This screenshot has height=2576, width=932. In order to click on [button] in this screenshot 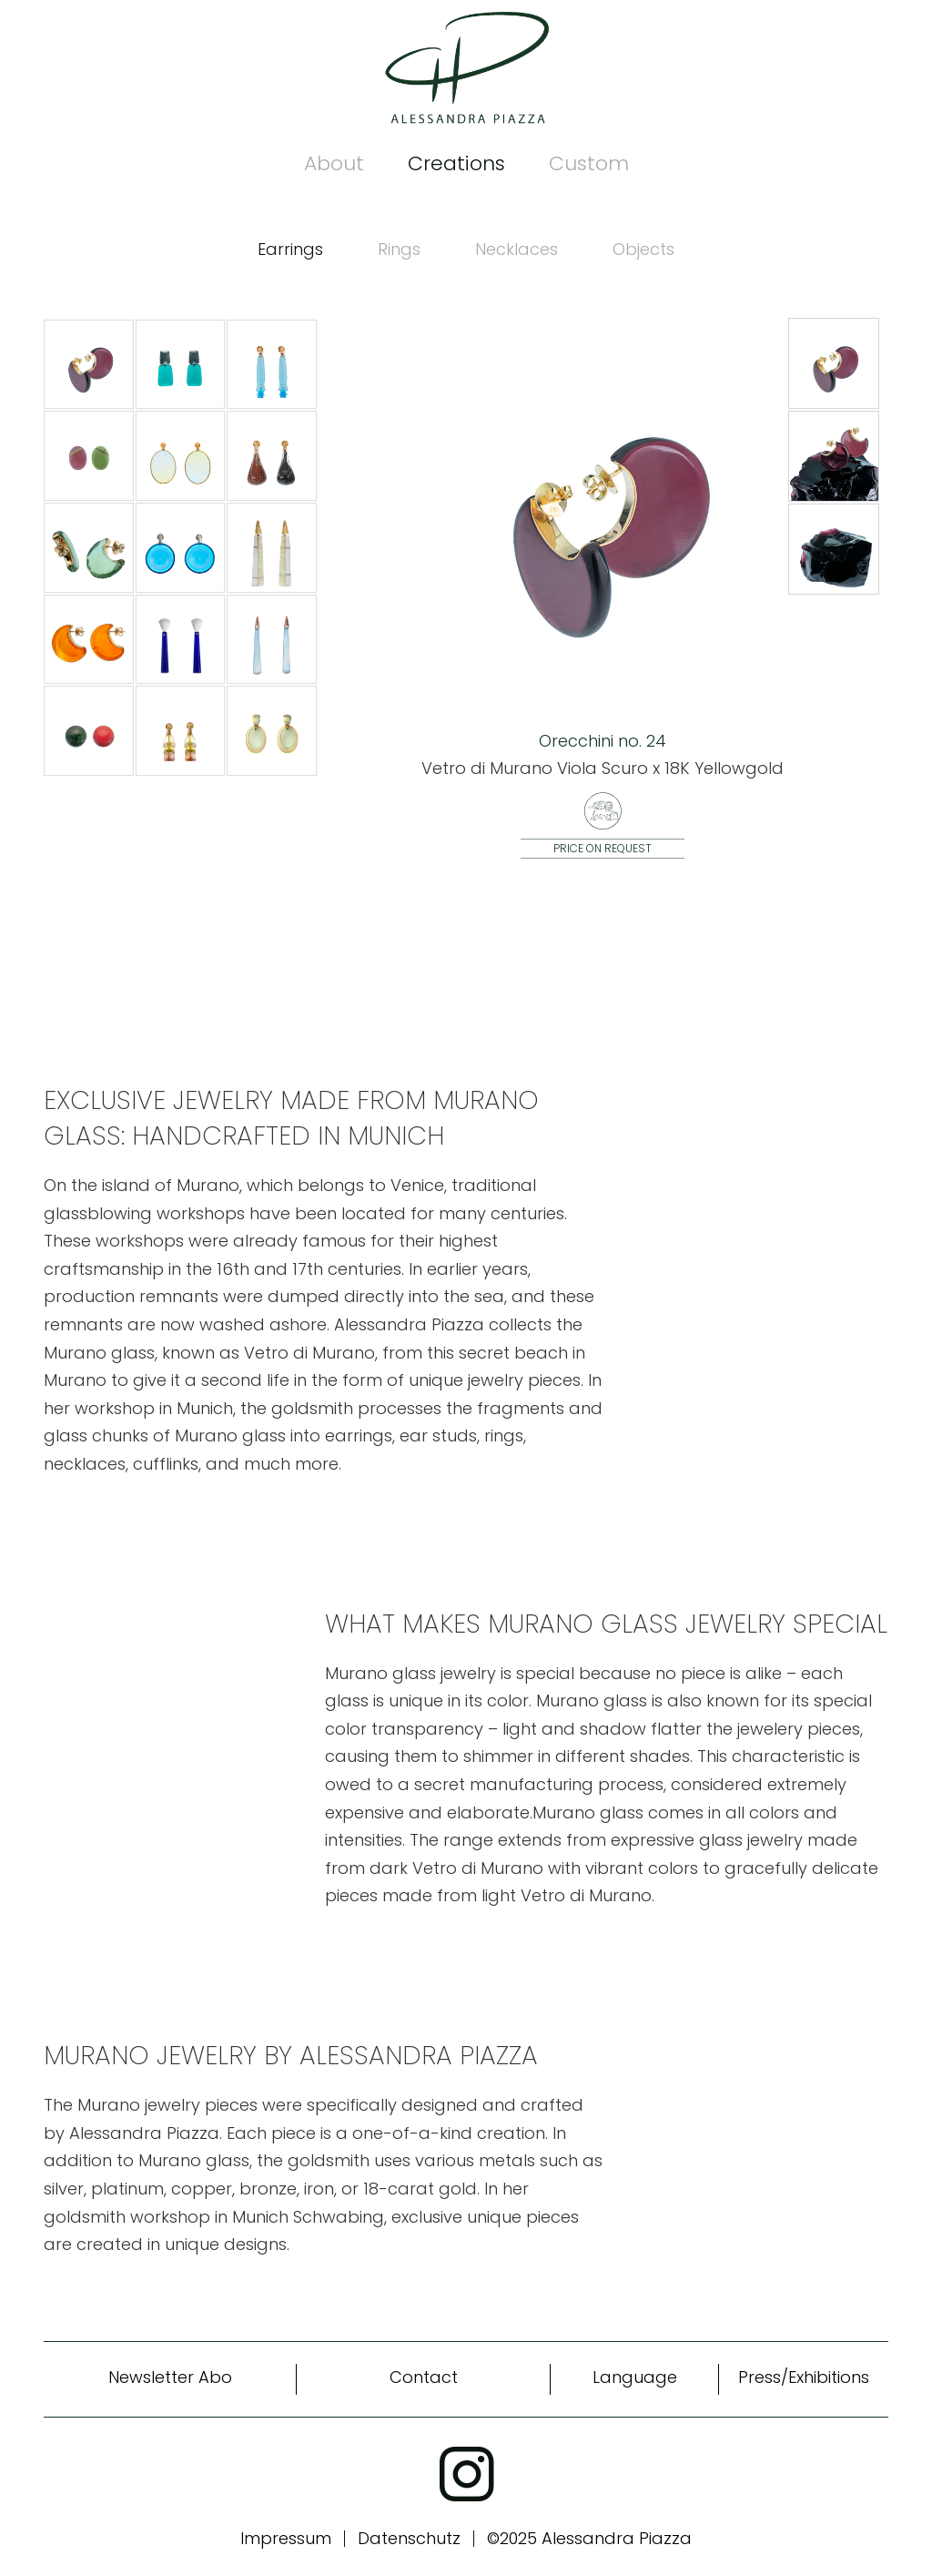, I will do `click(833, 364)`.